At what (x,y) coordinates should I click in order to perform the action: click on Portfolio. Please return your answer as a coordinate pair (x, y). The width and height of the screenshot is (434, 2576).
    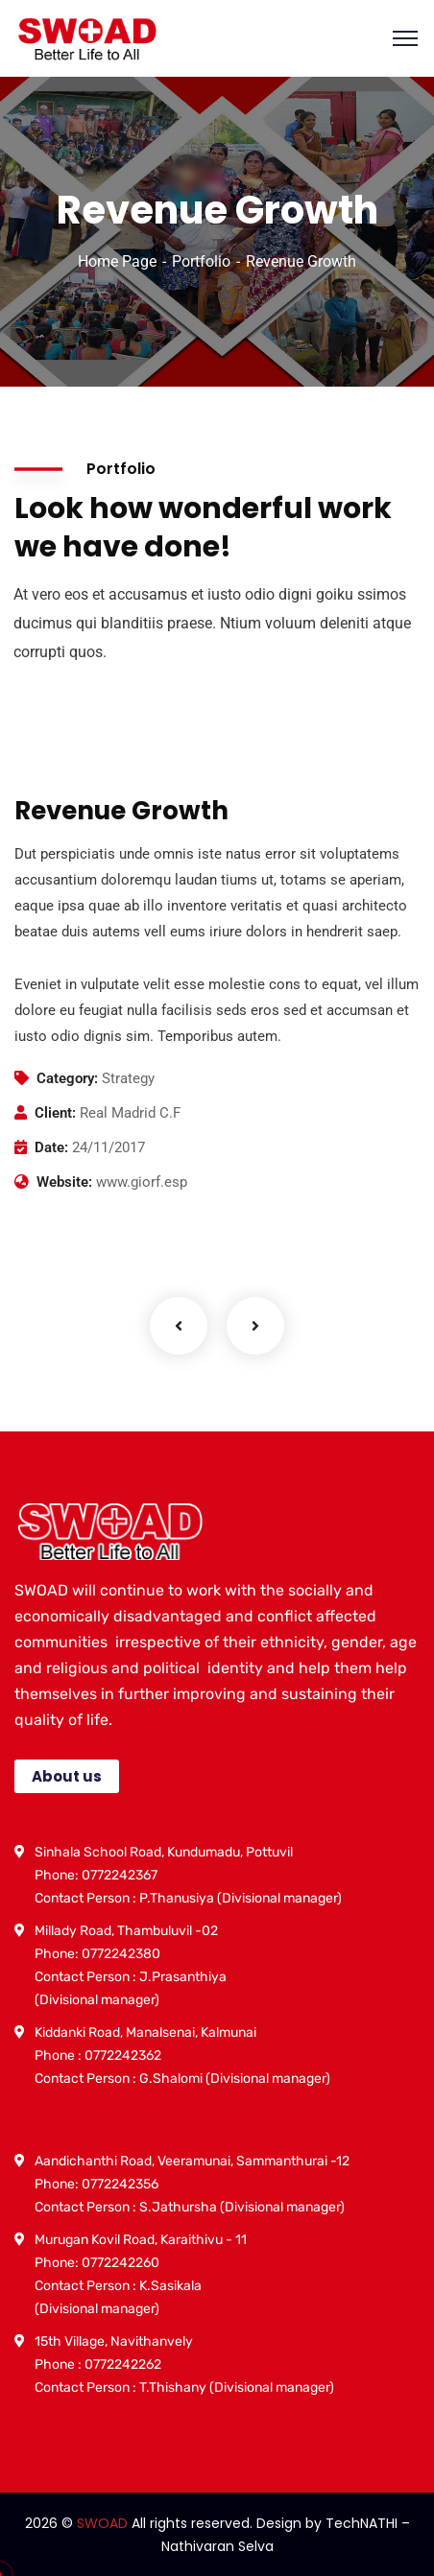
    Looking at the image, I should click on (201, 261).